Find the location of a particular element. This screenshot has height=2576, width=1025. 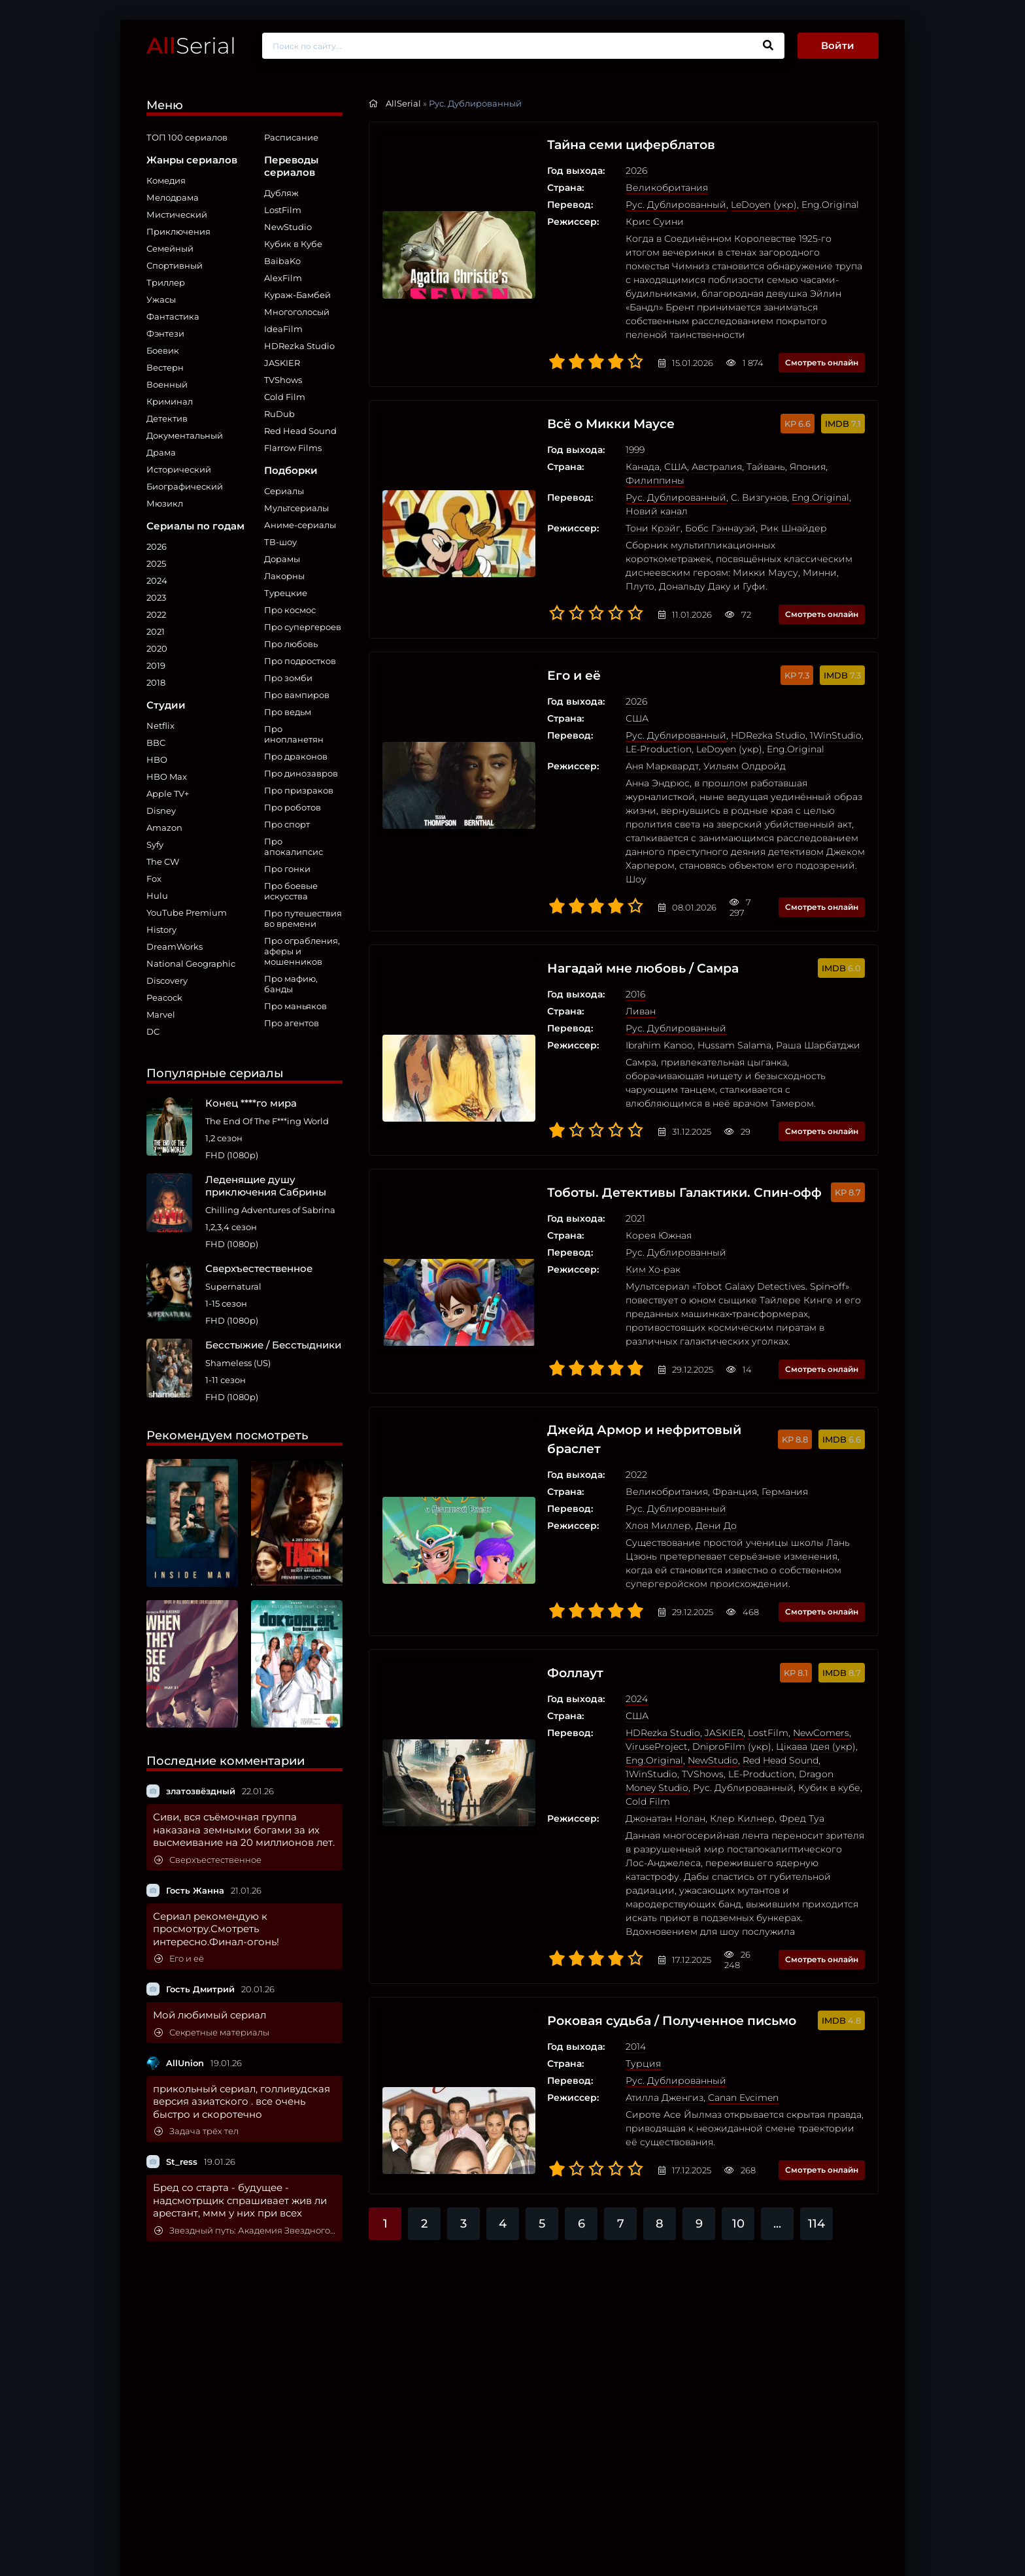

Про динозавров is located at coordinates (301, 773).